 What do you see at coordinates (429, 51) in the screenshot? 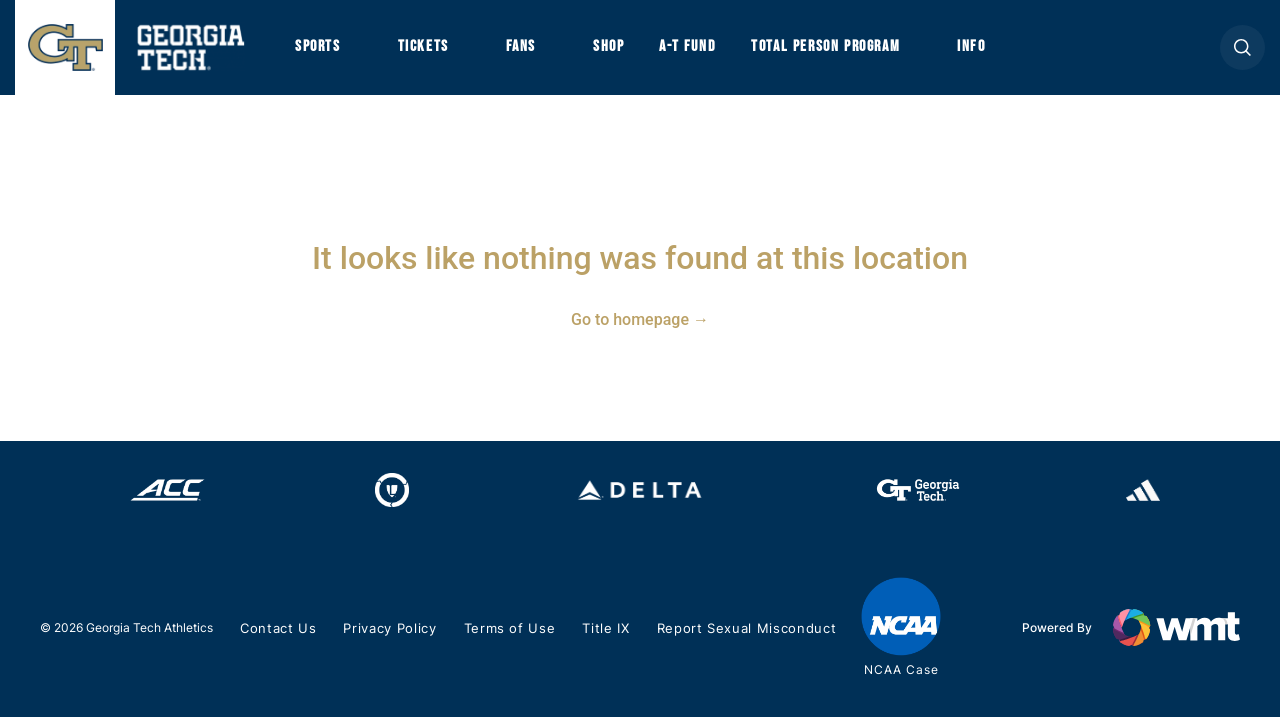
I see `Tickets [button]` at bounding box center [429, 51].